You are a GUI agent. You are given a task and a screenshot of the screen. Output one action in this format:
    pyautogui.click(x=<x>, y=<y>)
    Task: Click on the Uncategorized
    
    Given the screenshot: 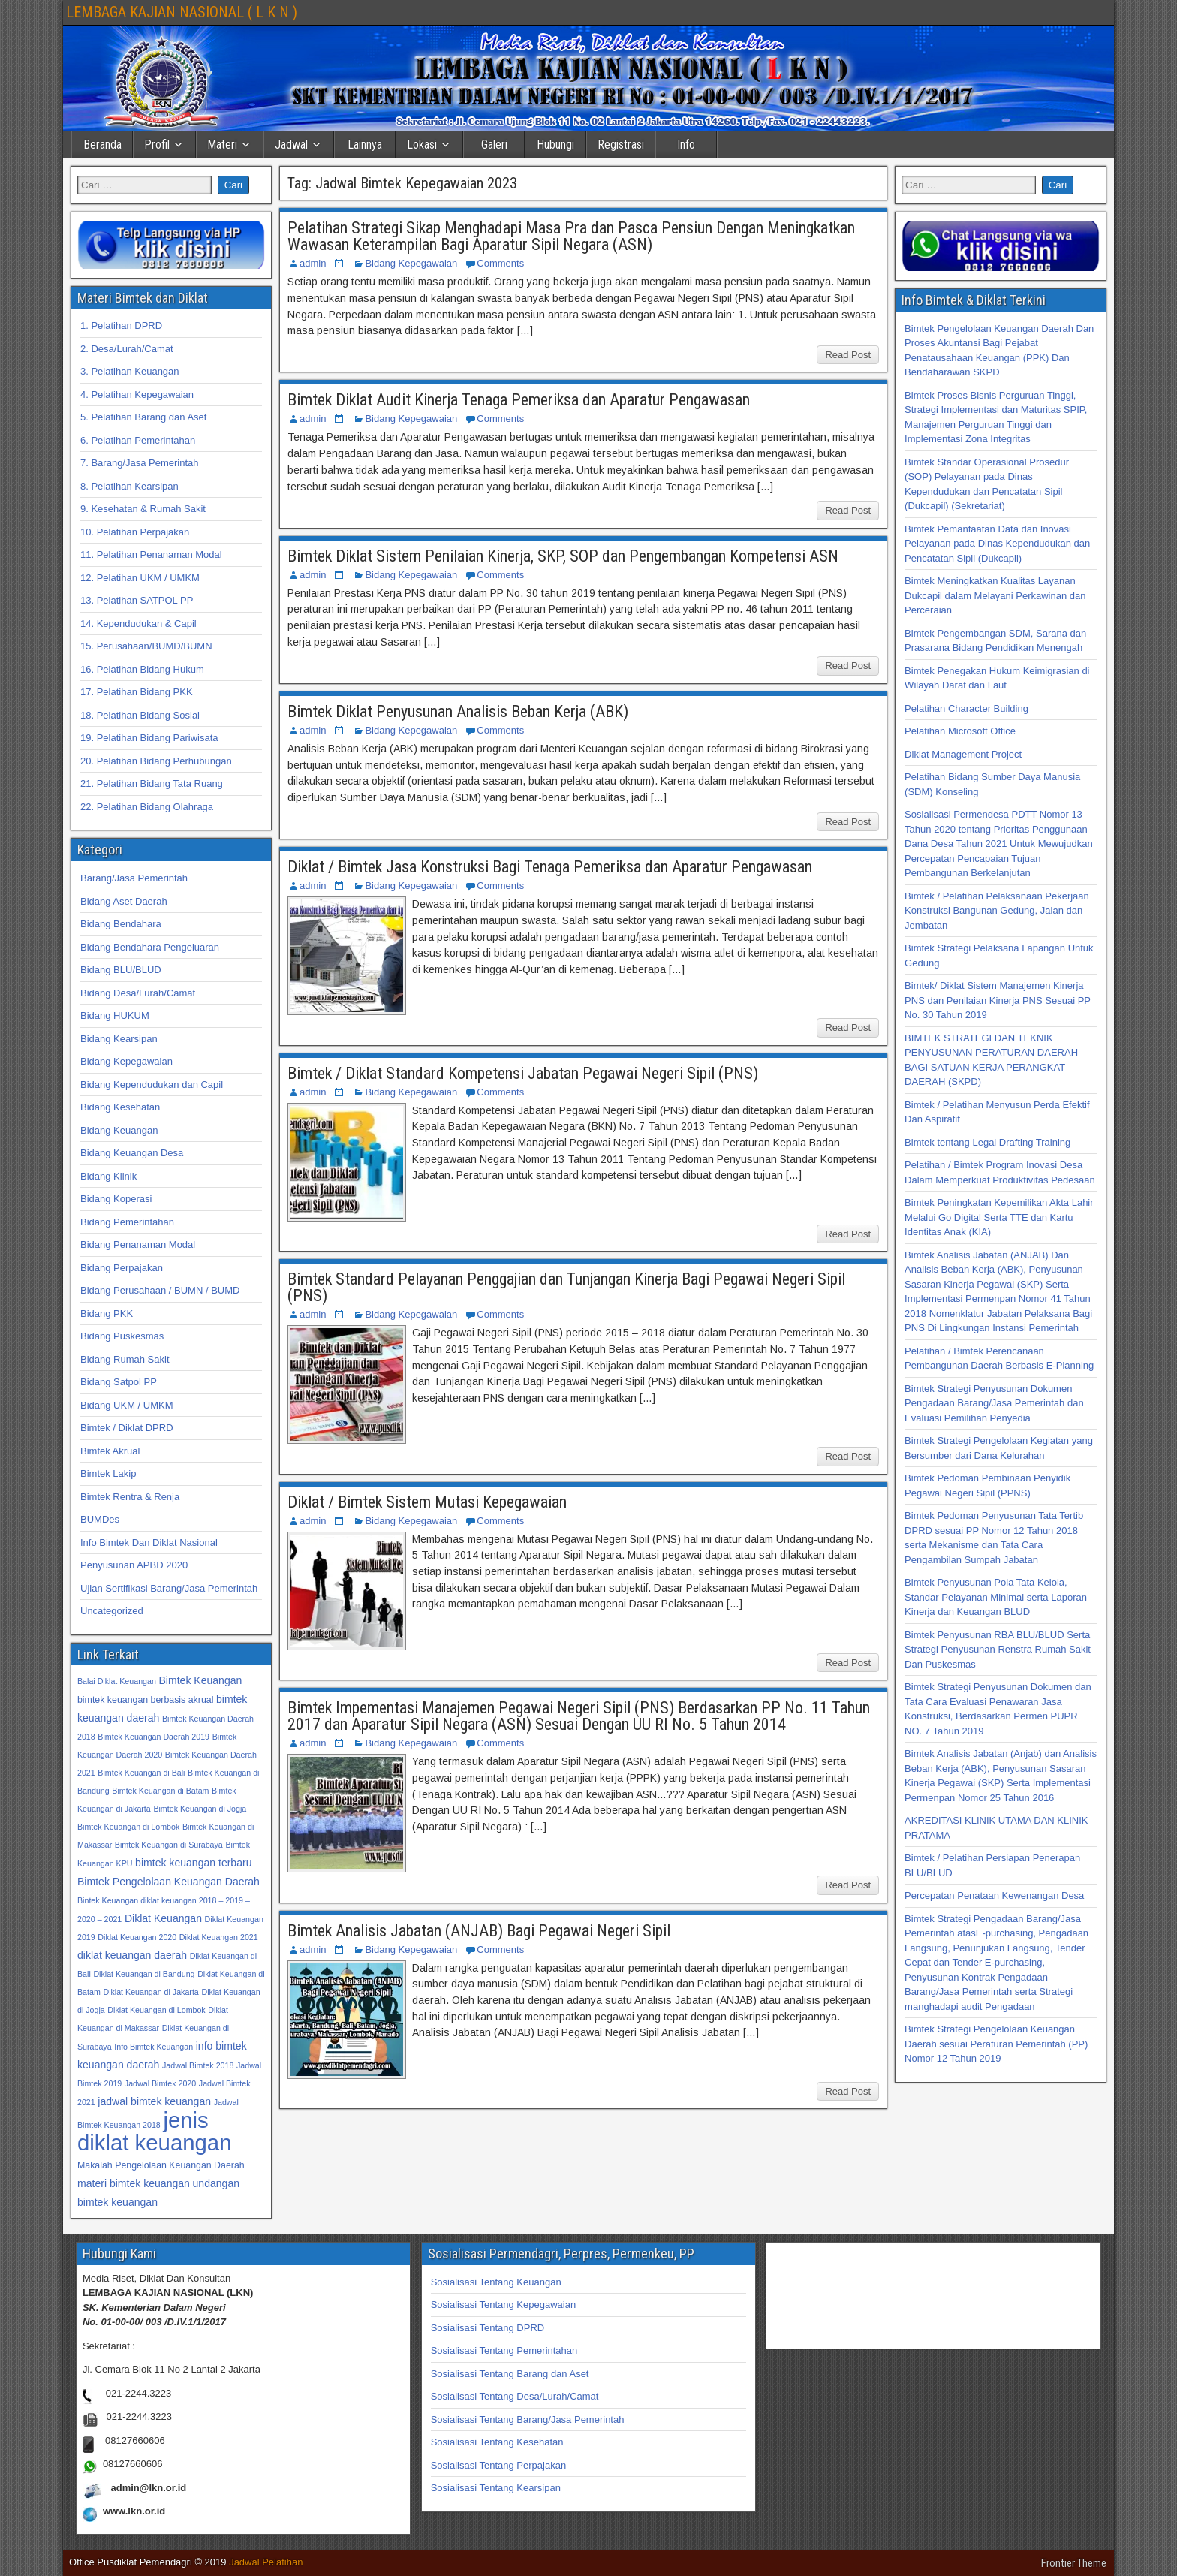 What is the action you would take?
    pyautogui.click(x=111, y=1610)
    